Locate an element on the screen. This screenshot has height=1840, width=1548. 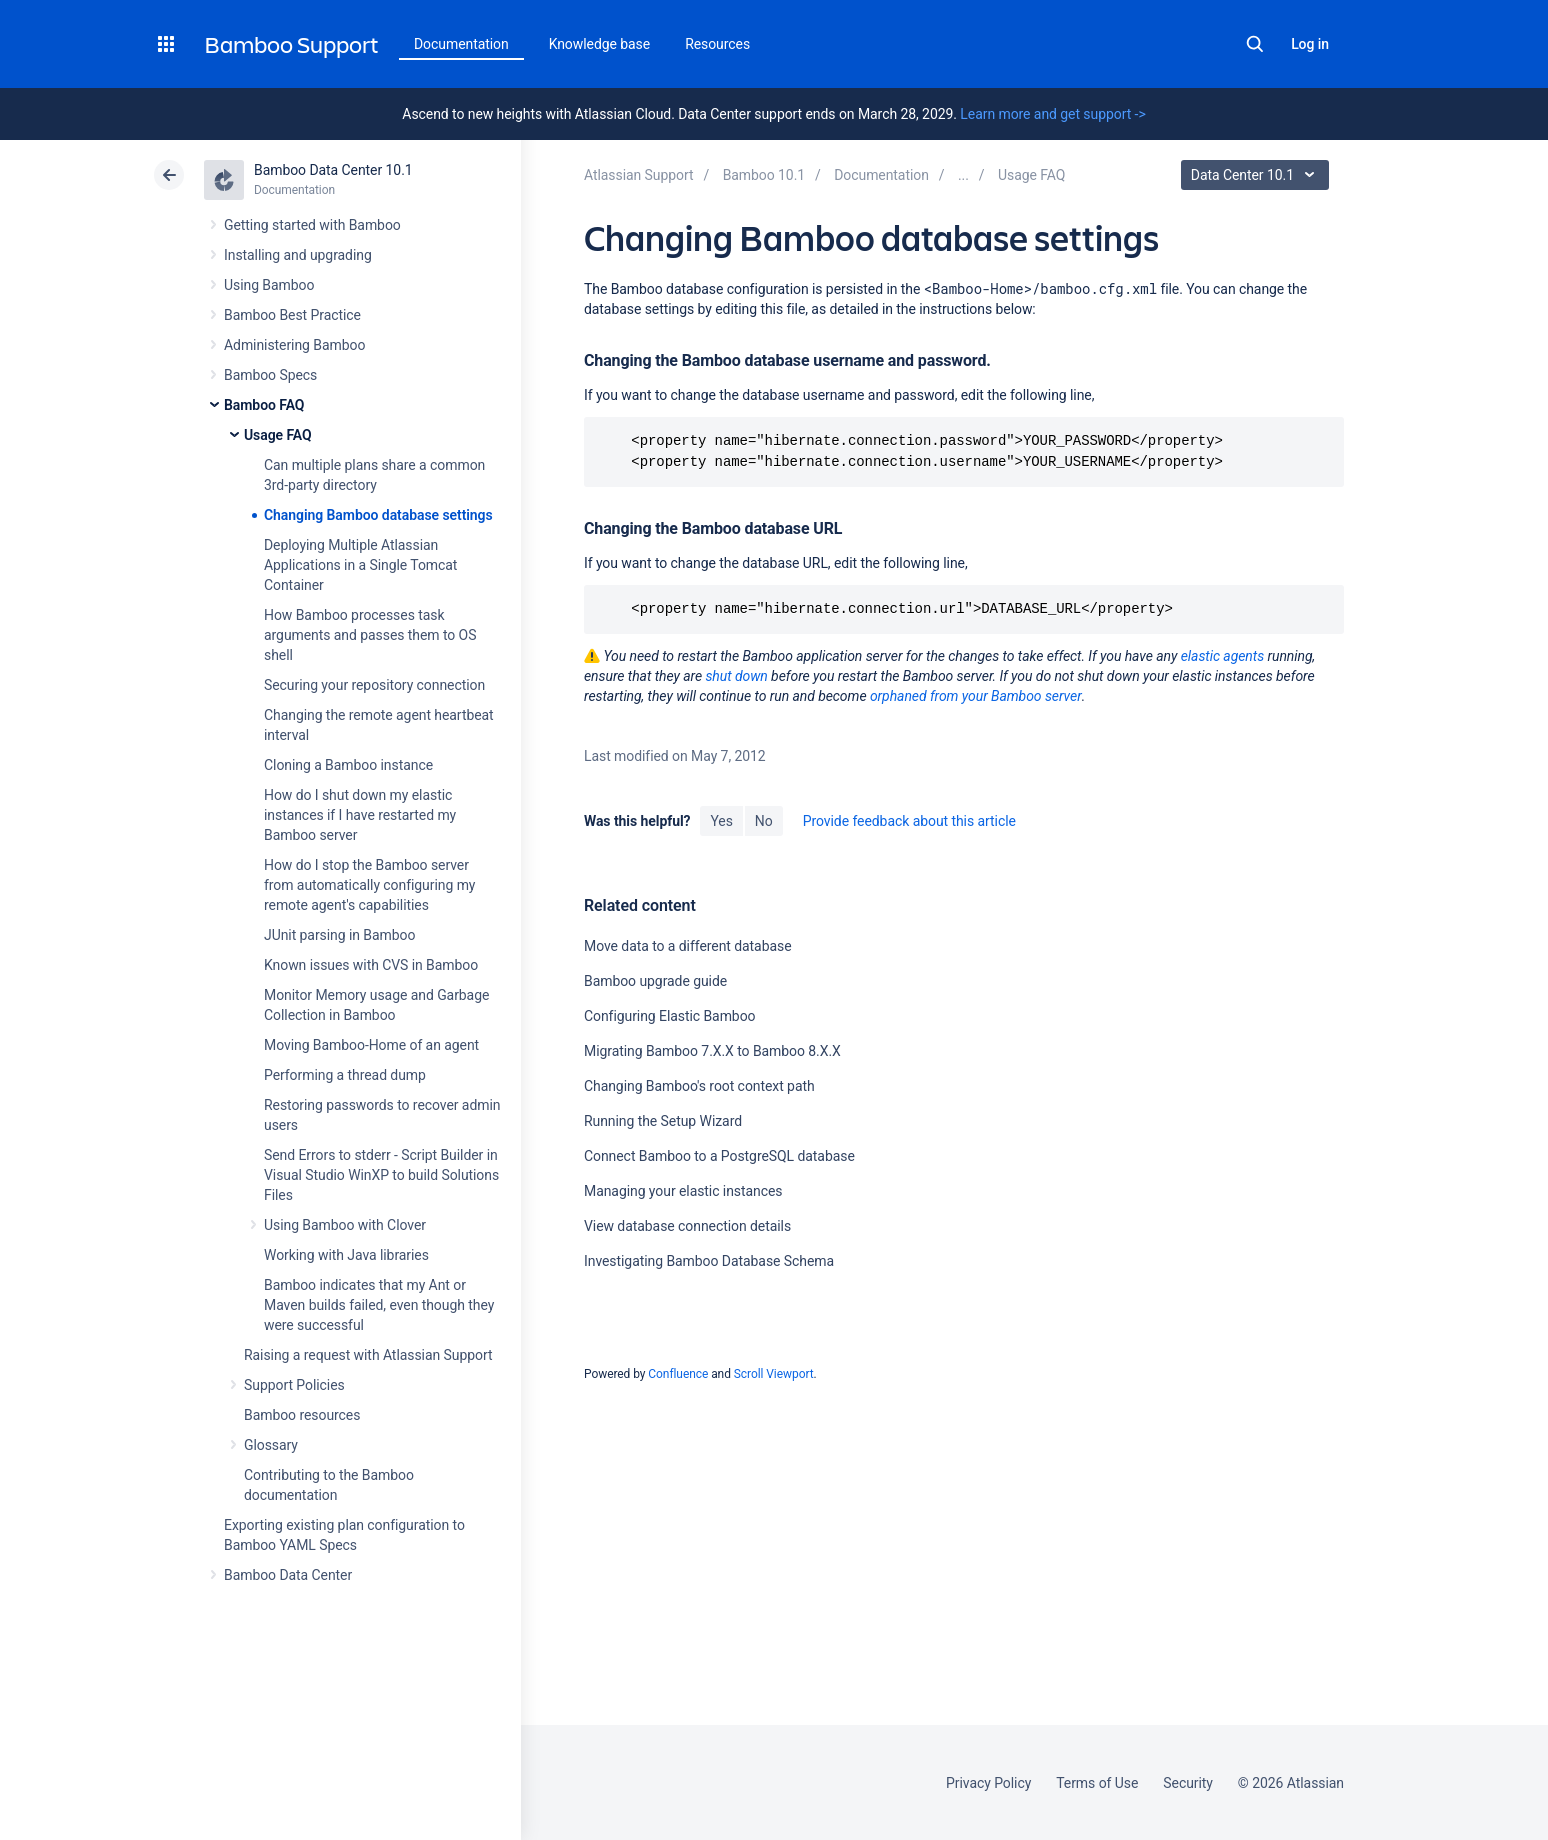
Migrating Bamboo 7.X.X to Bamboo 8.X.X is located at coordinates (712, 1051).